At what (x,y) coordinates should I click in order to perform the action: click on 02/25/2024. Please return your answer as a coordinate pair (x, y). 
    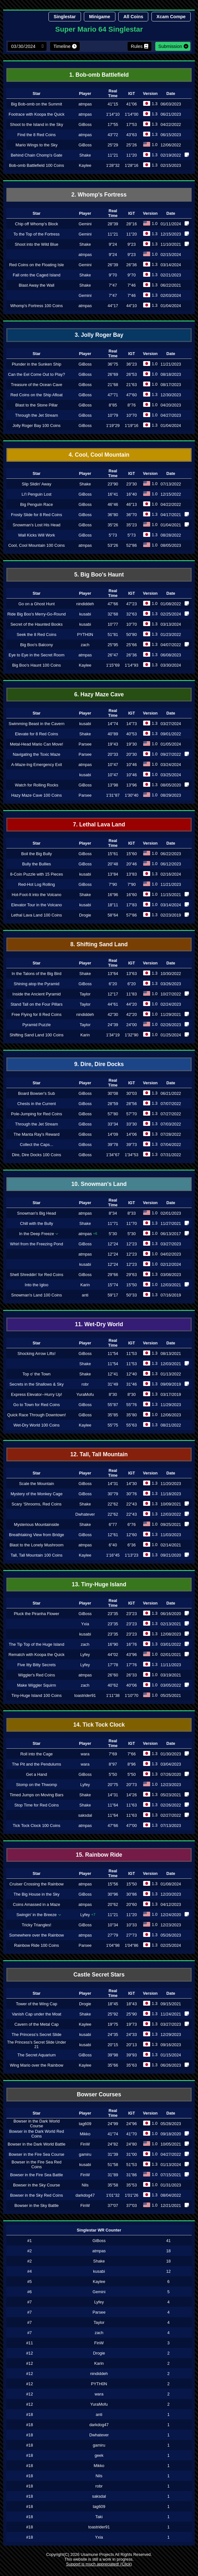
    Looking at the image, I should click on (171, 614).